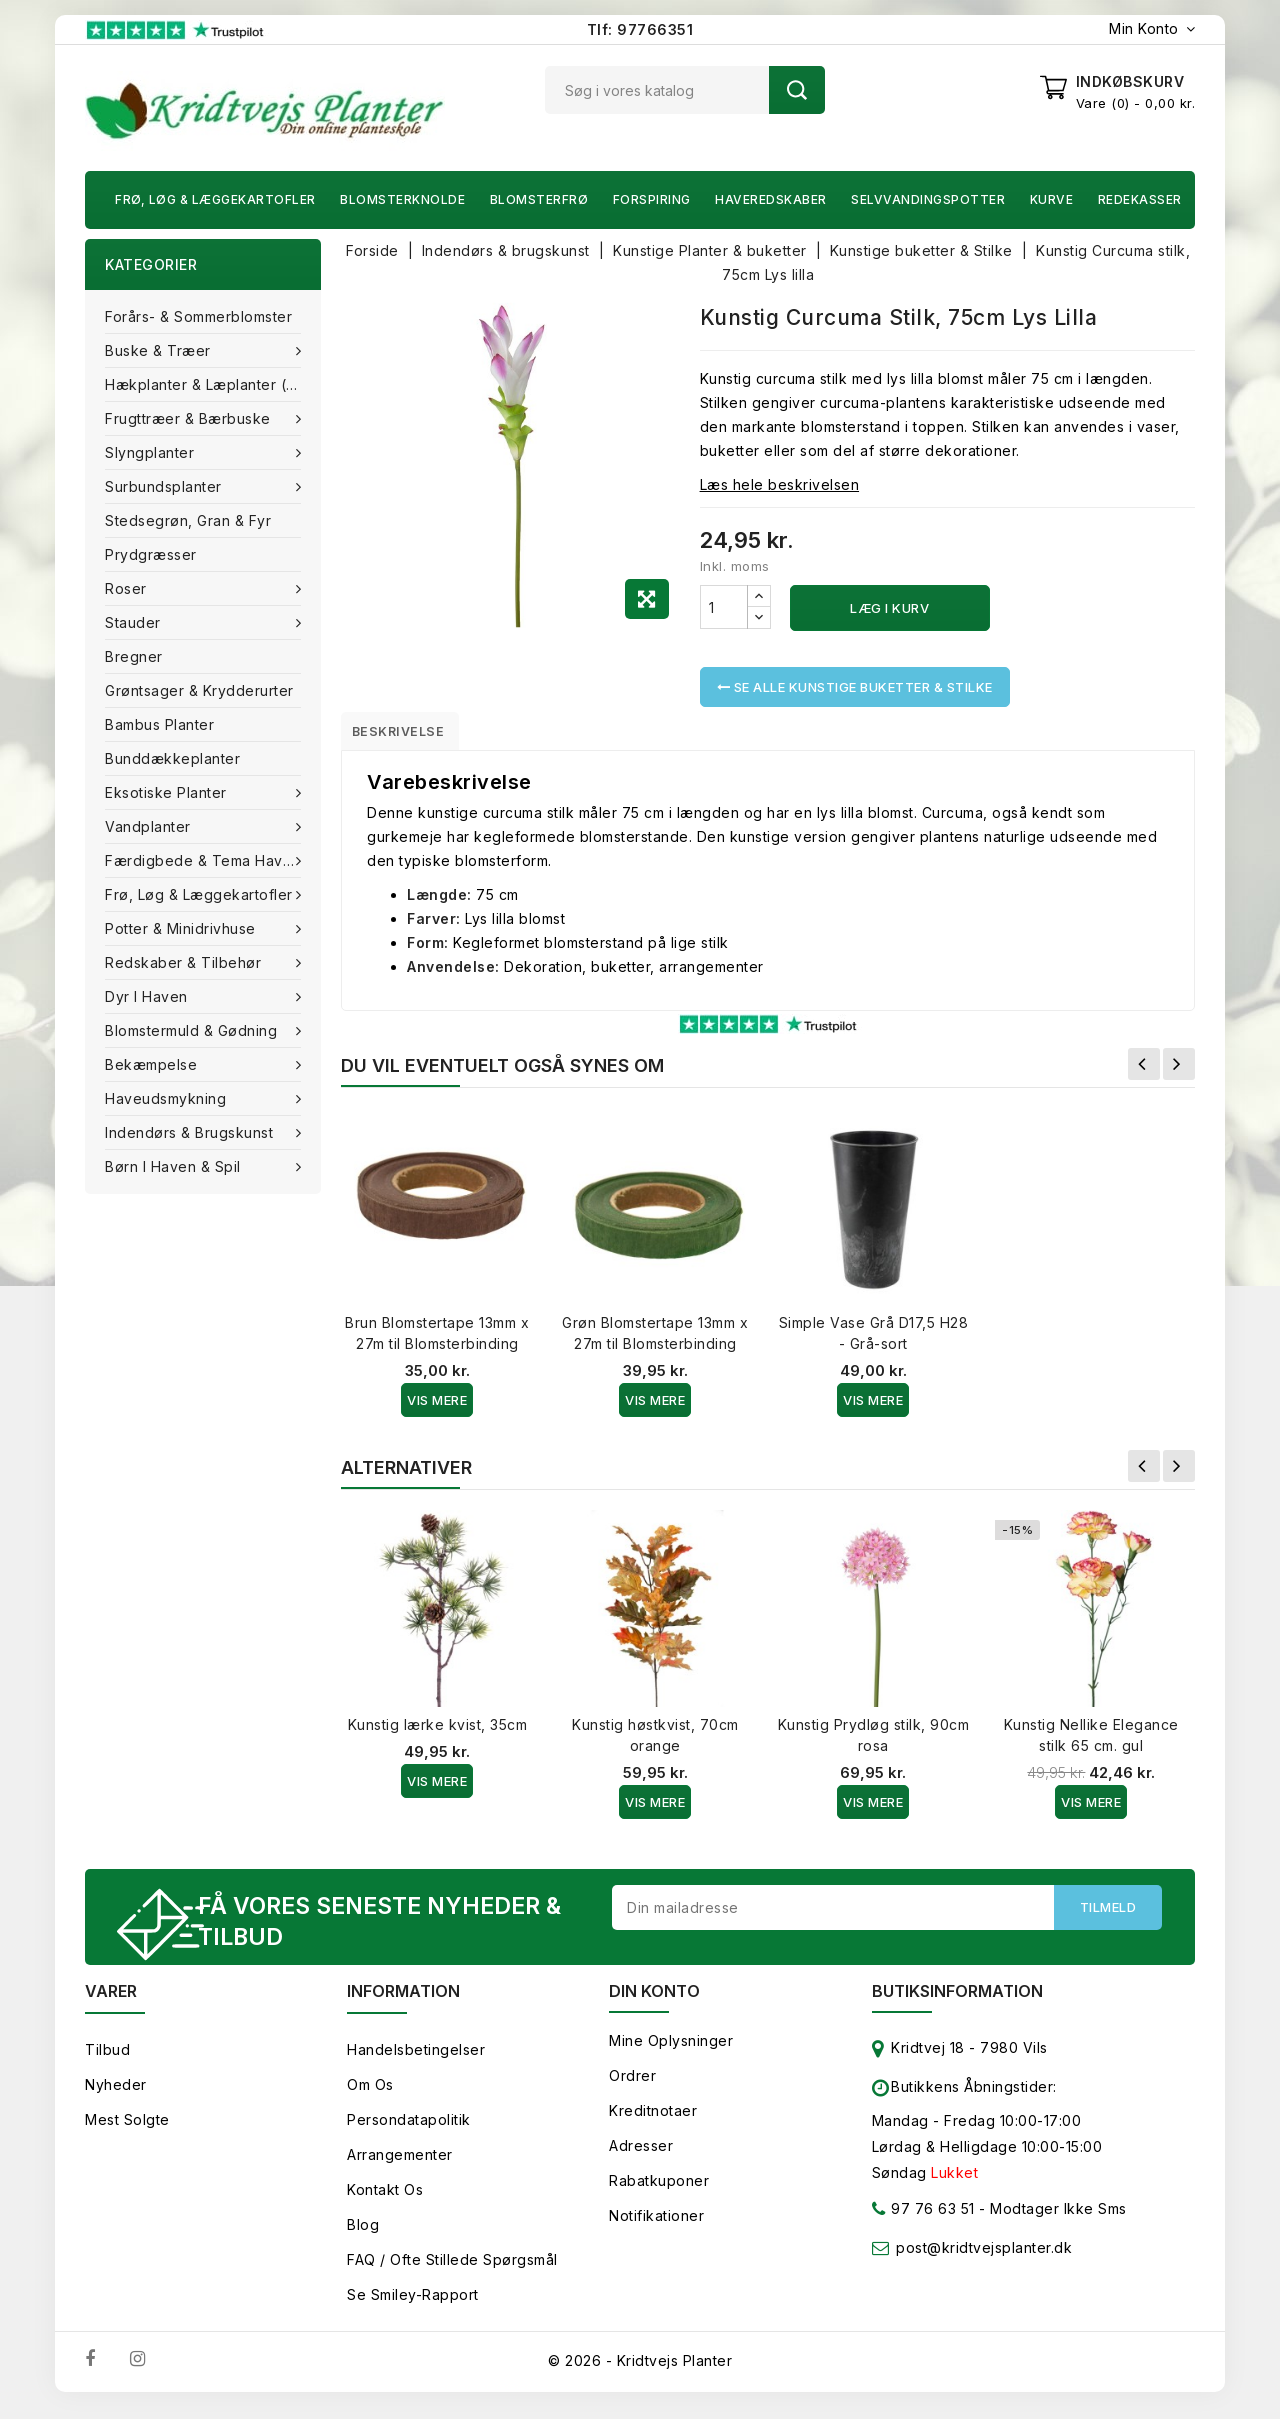 The height and width of the screenshot is (2419, 1280). What do you see at coordinates (984, 2259) in the screenshot?
I see `post@kridtvejsplanter.dk` at bounding box center [984, 2259].